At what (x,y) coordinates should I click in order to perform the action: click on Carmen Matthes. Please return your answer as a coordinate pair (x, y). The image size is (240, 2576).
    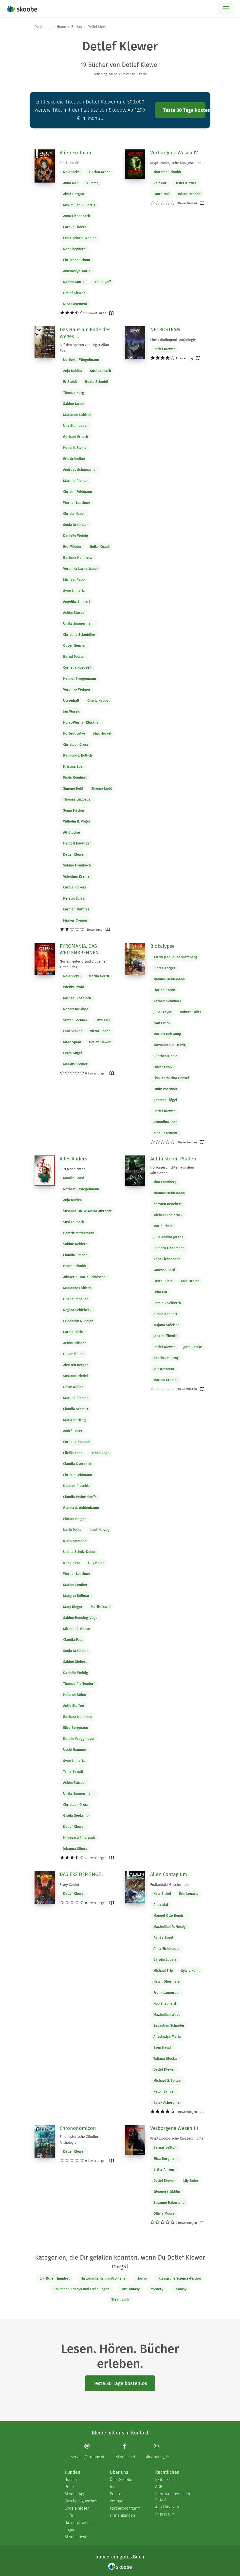
    Looking at the image, I should click on (76, 909).